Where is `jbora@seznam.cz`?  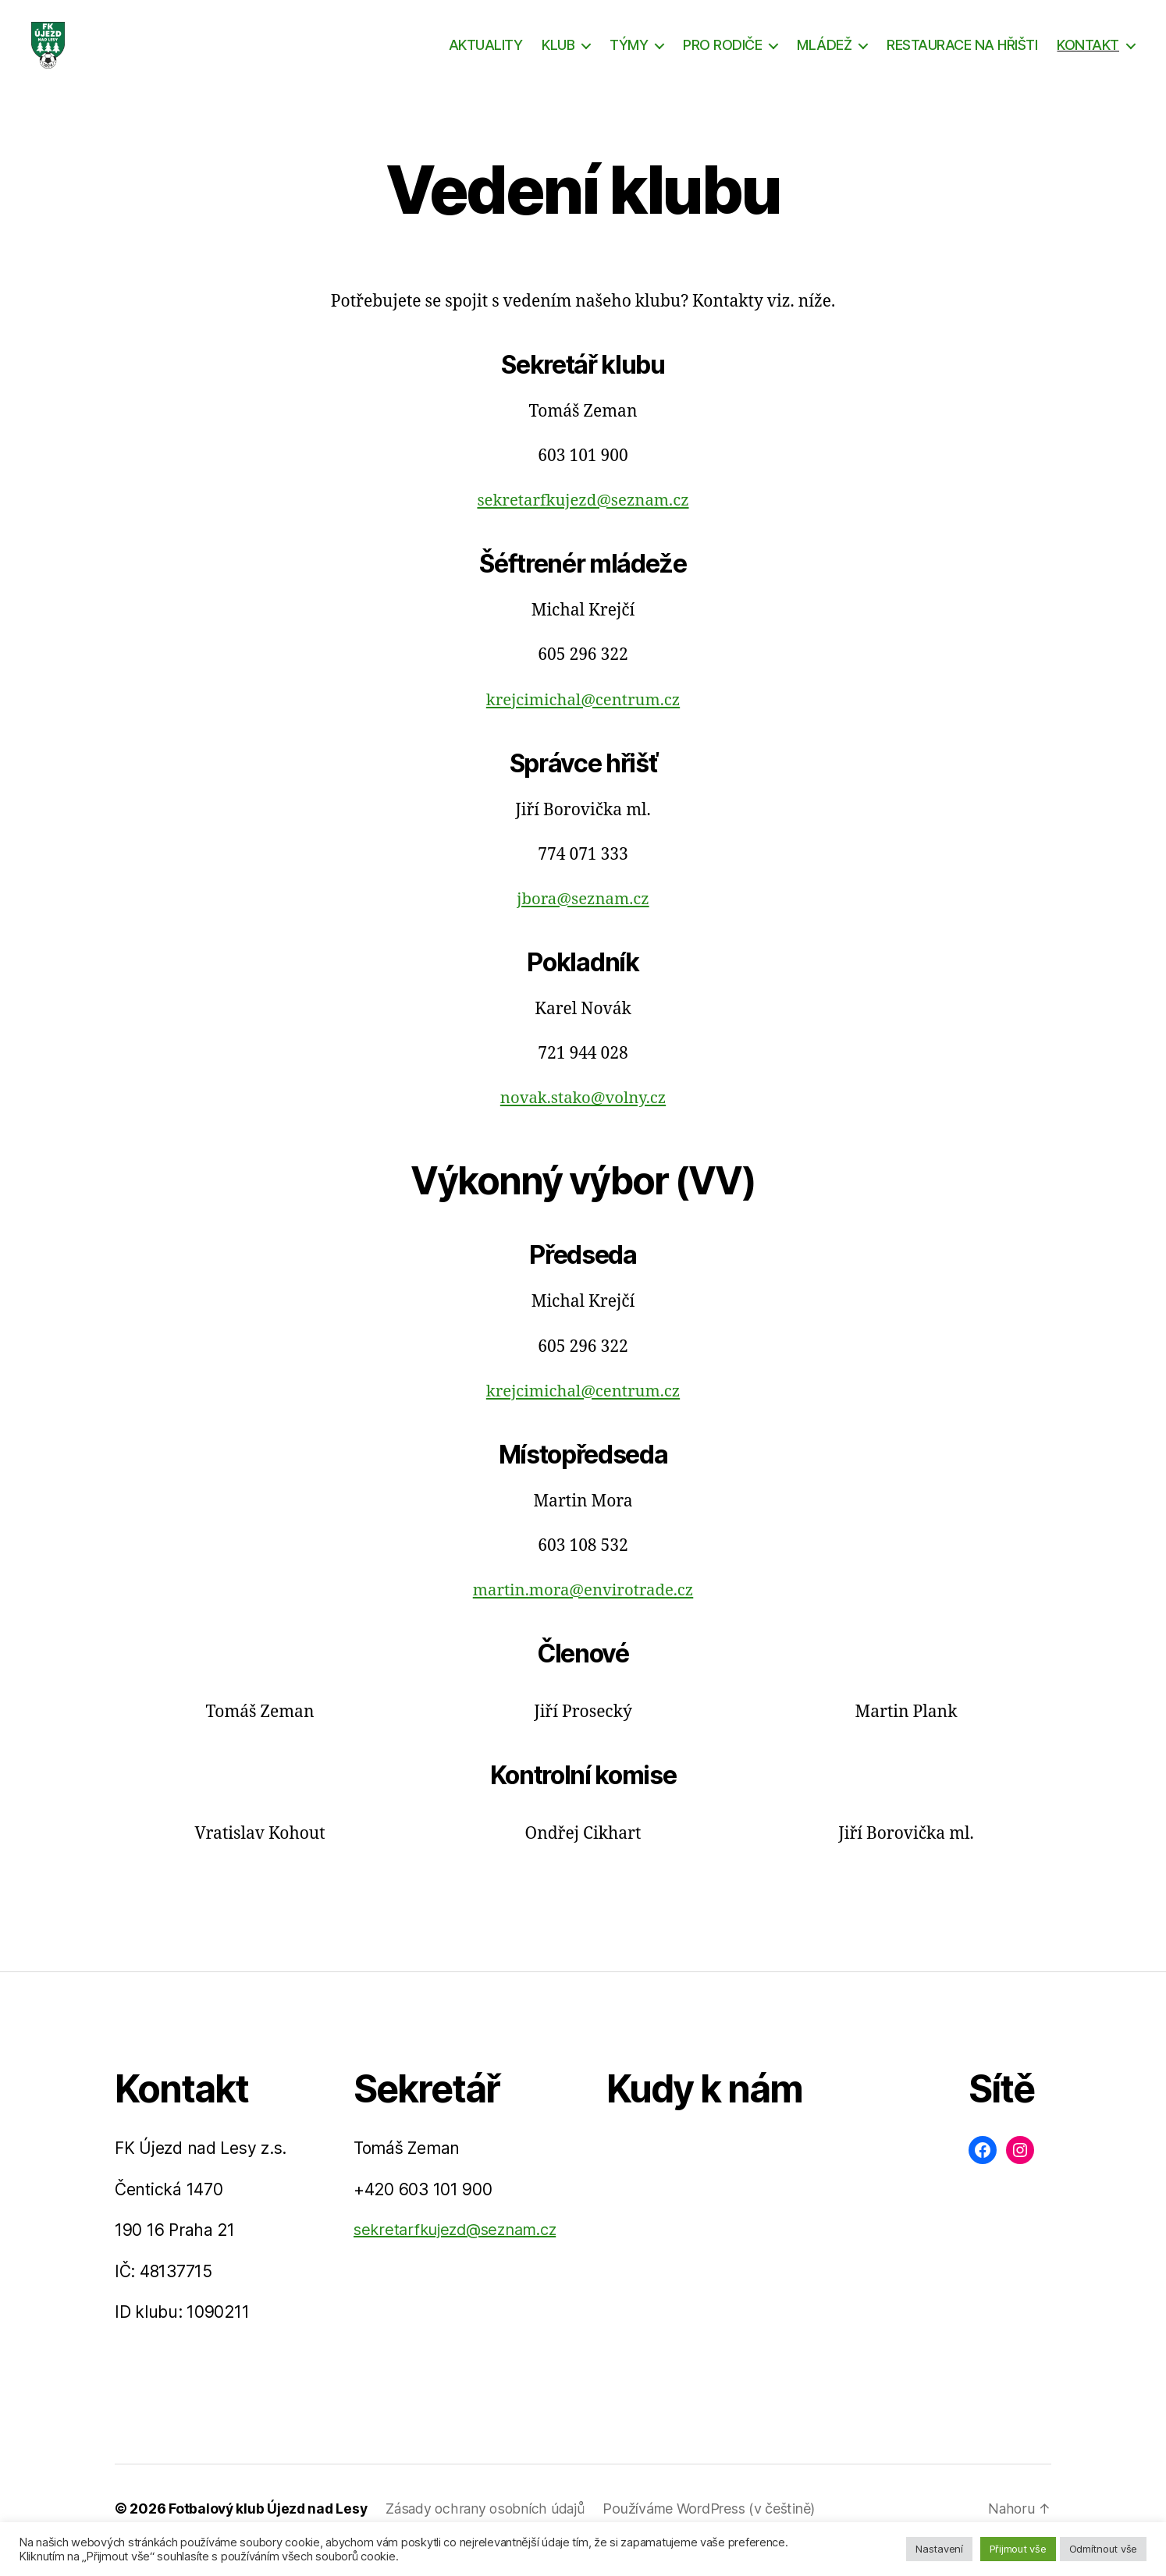
jbora@seznam.cz is located at coordinates (583, 922).